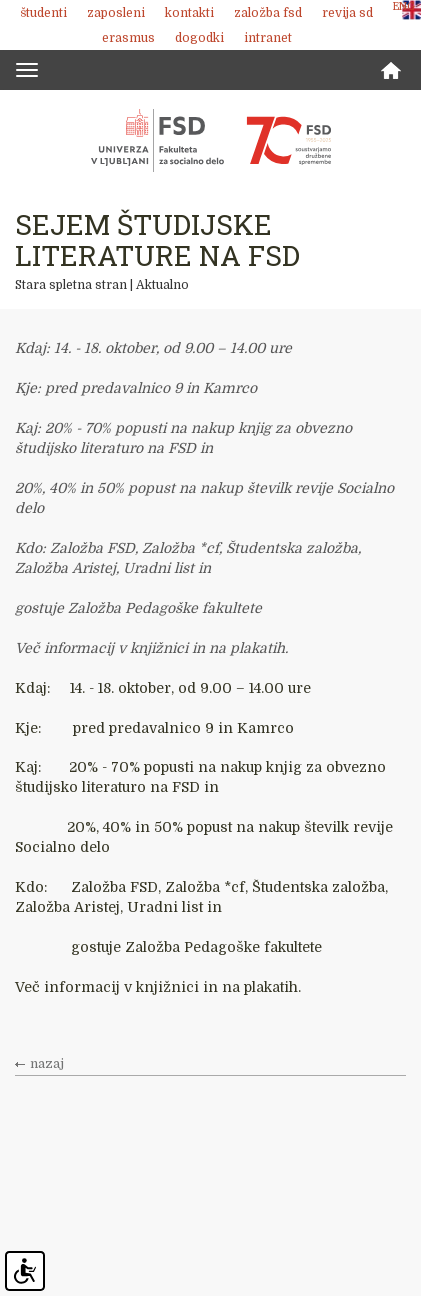  I want to click on Domov, so click(391, 70).